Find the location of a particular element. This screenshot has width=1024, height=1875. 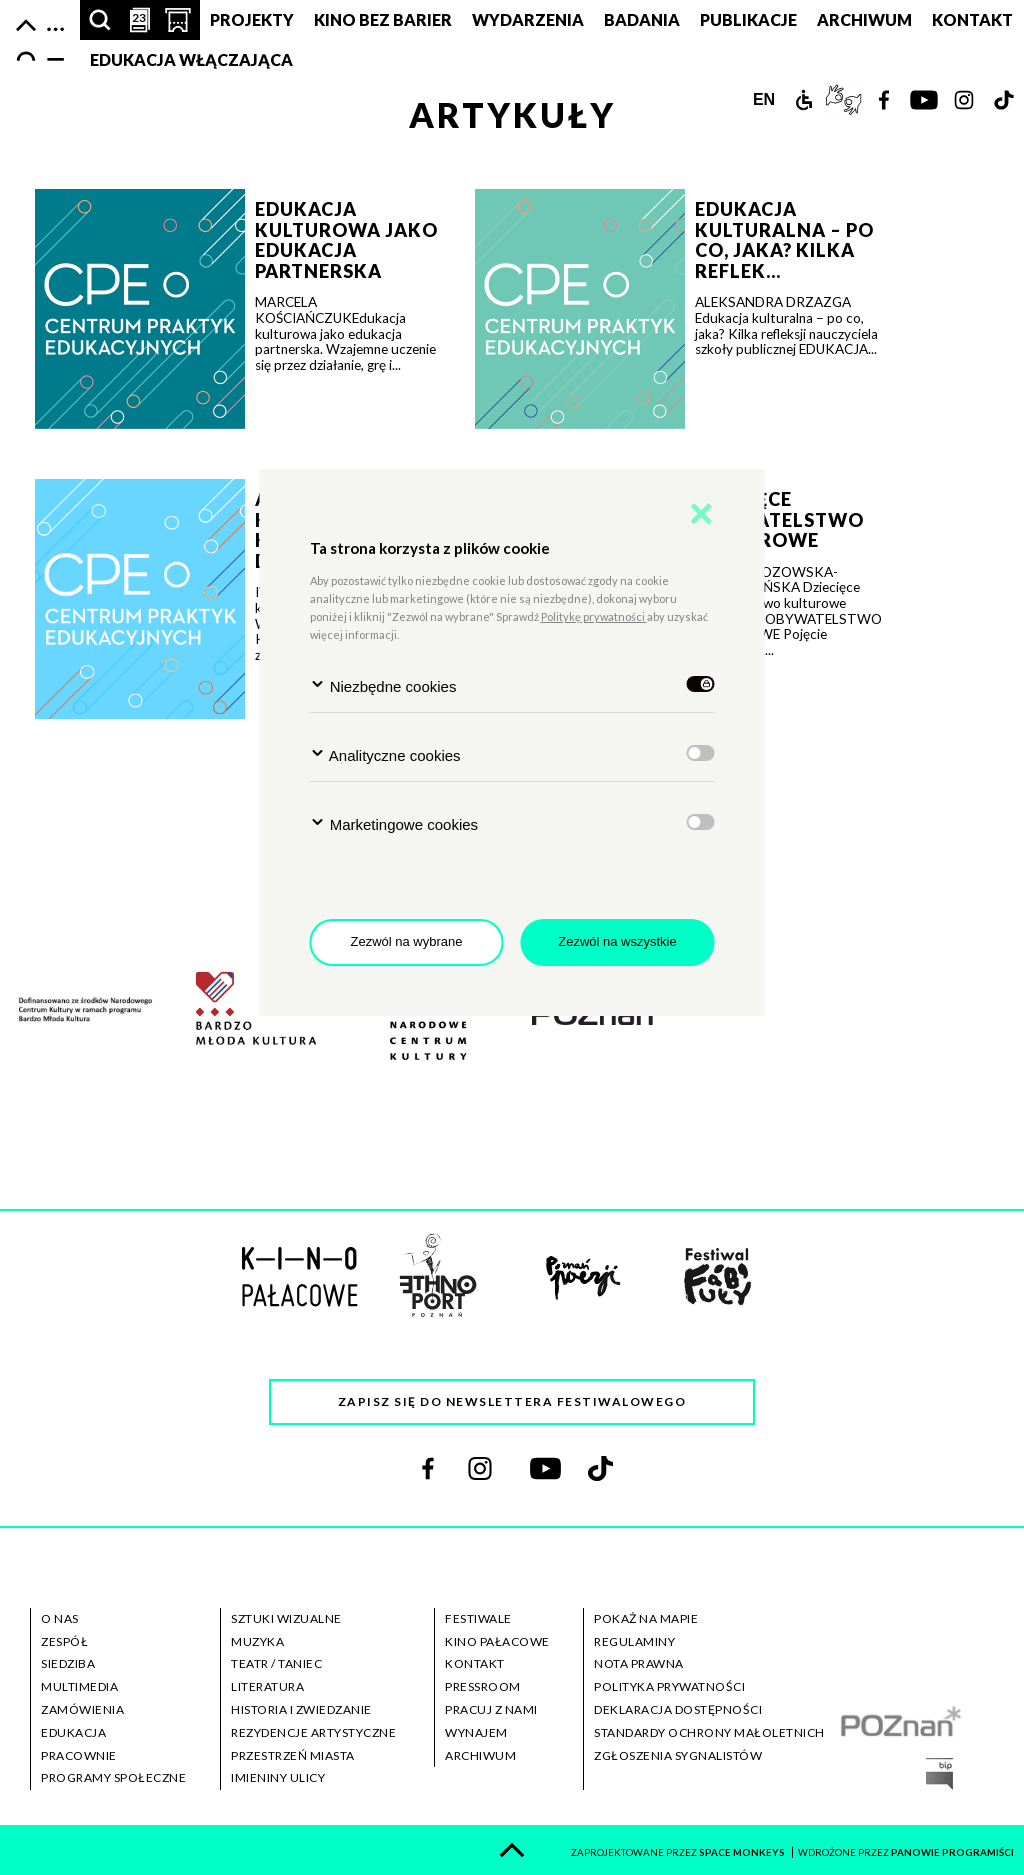

panowie programiści is located at coordinates (952, 1852).